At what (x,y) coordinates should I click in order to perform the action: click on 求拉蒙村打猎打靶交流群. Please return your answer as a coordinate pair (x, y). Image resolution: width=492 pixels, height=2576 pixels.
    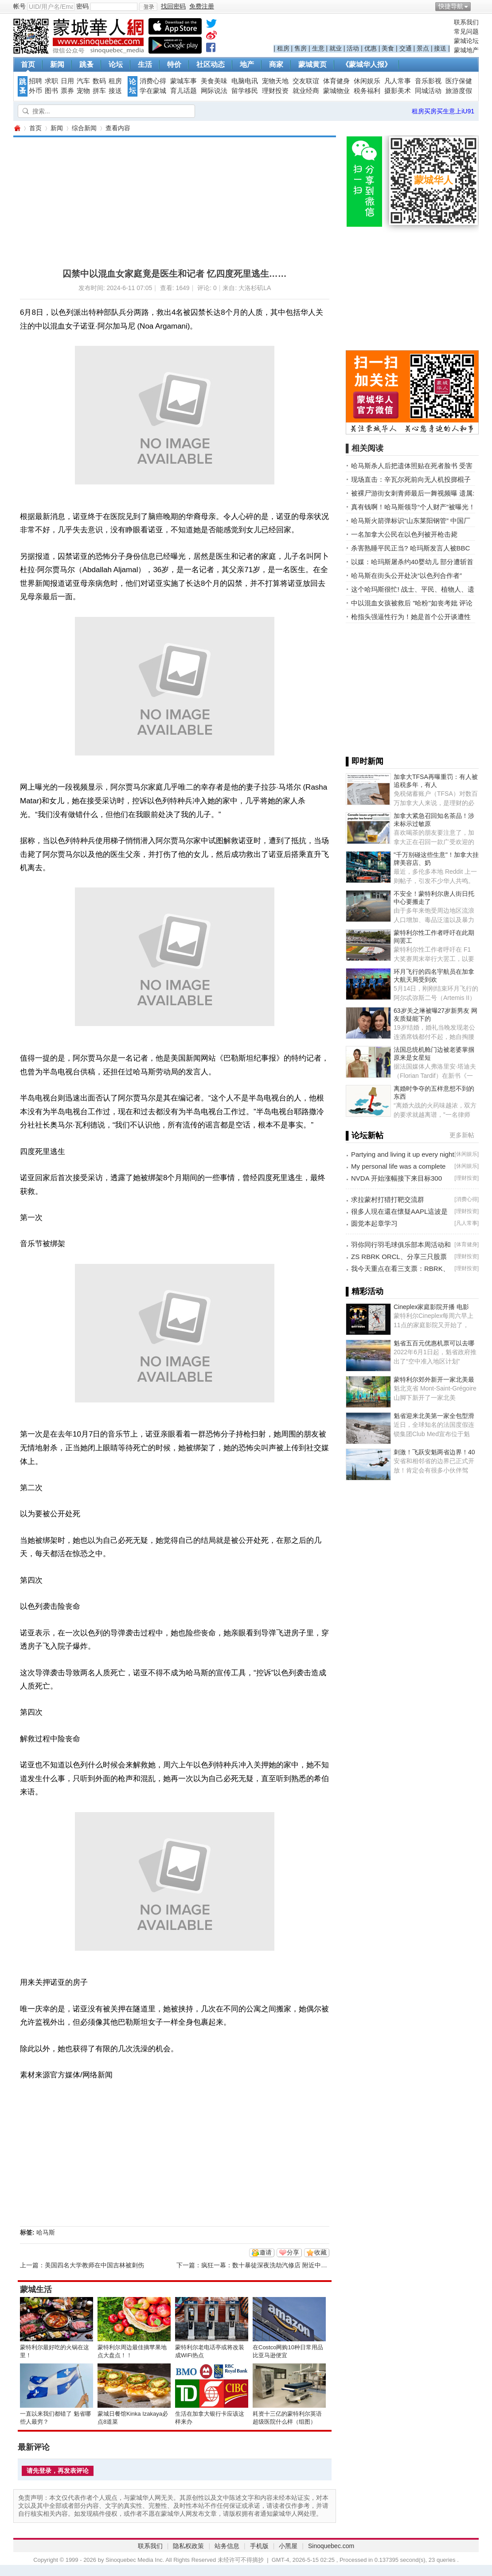
    Looking at the image, I should click on (387, 1199).